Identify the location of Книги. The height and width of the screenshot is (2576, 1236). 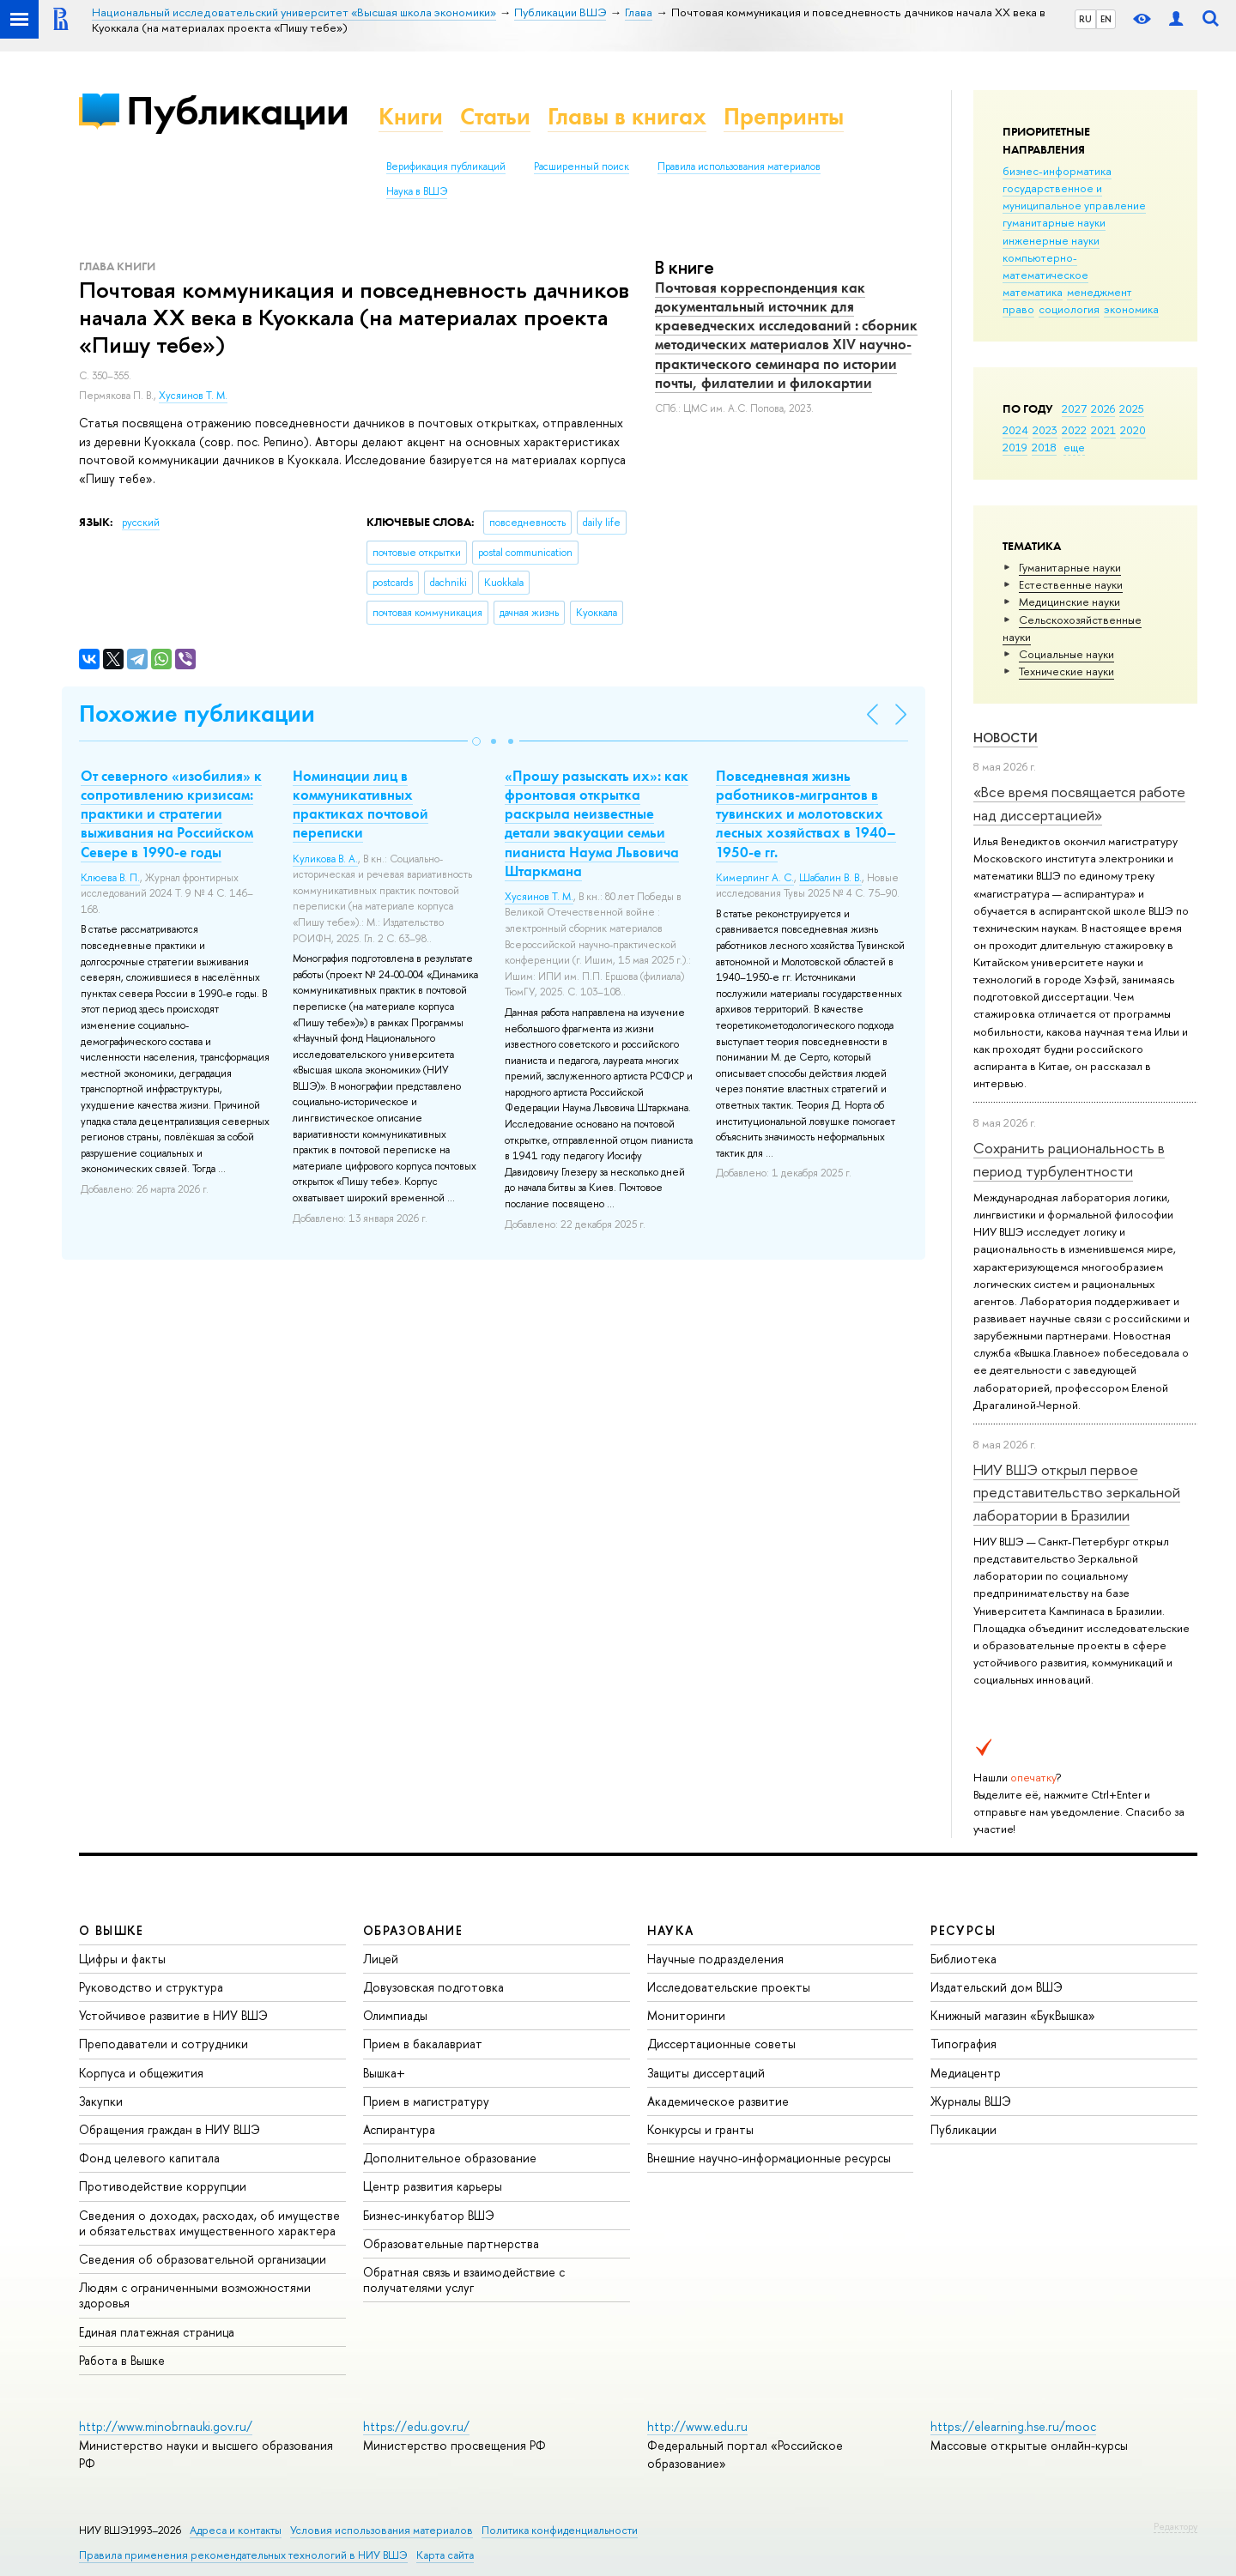
(411, 116).